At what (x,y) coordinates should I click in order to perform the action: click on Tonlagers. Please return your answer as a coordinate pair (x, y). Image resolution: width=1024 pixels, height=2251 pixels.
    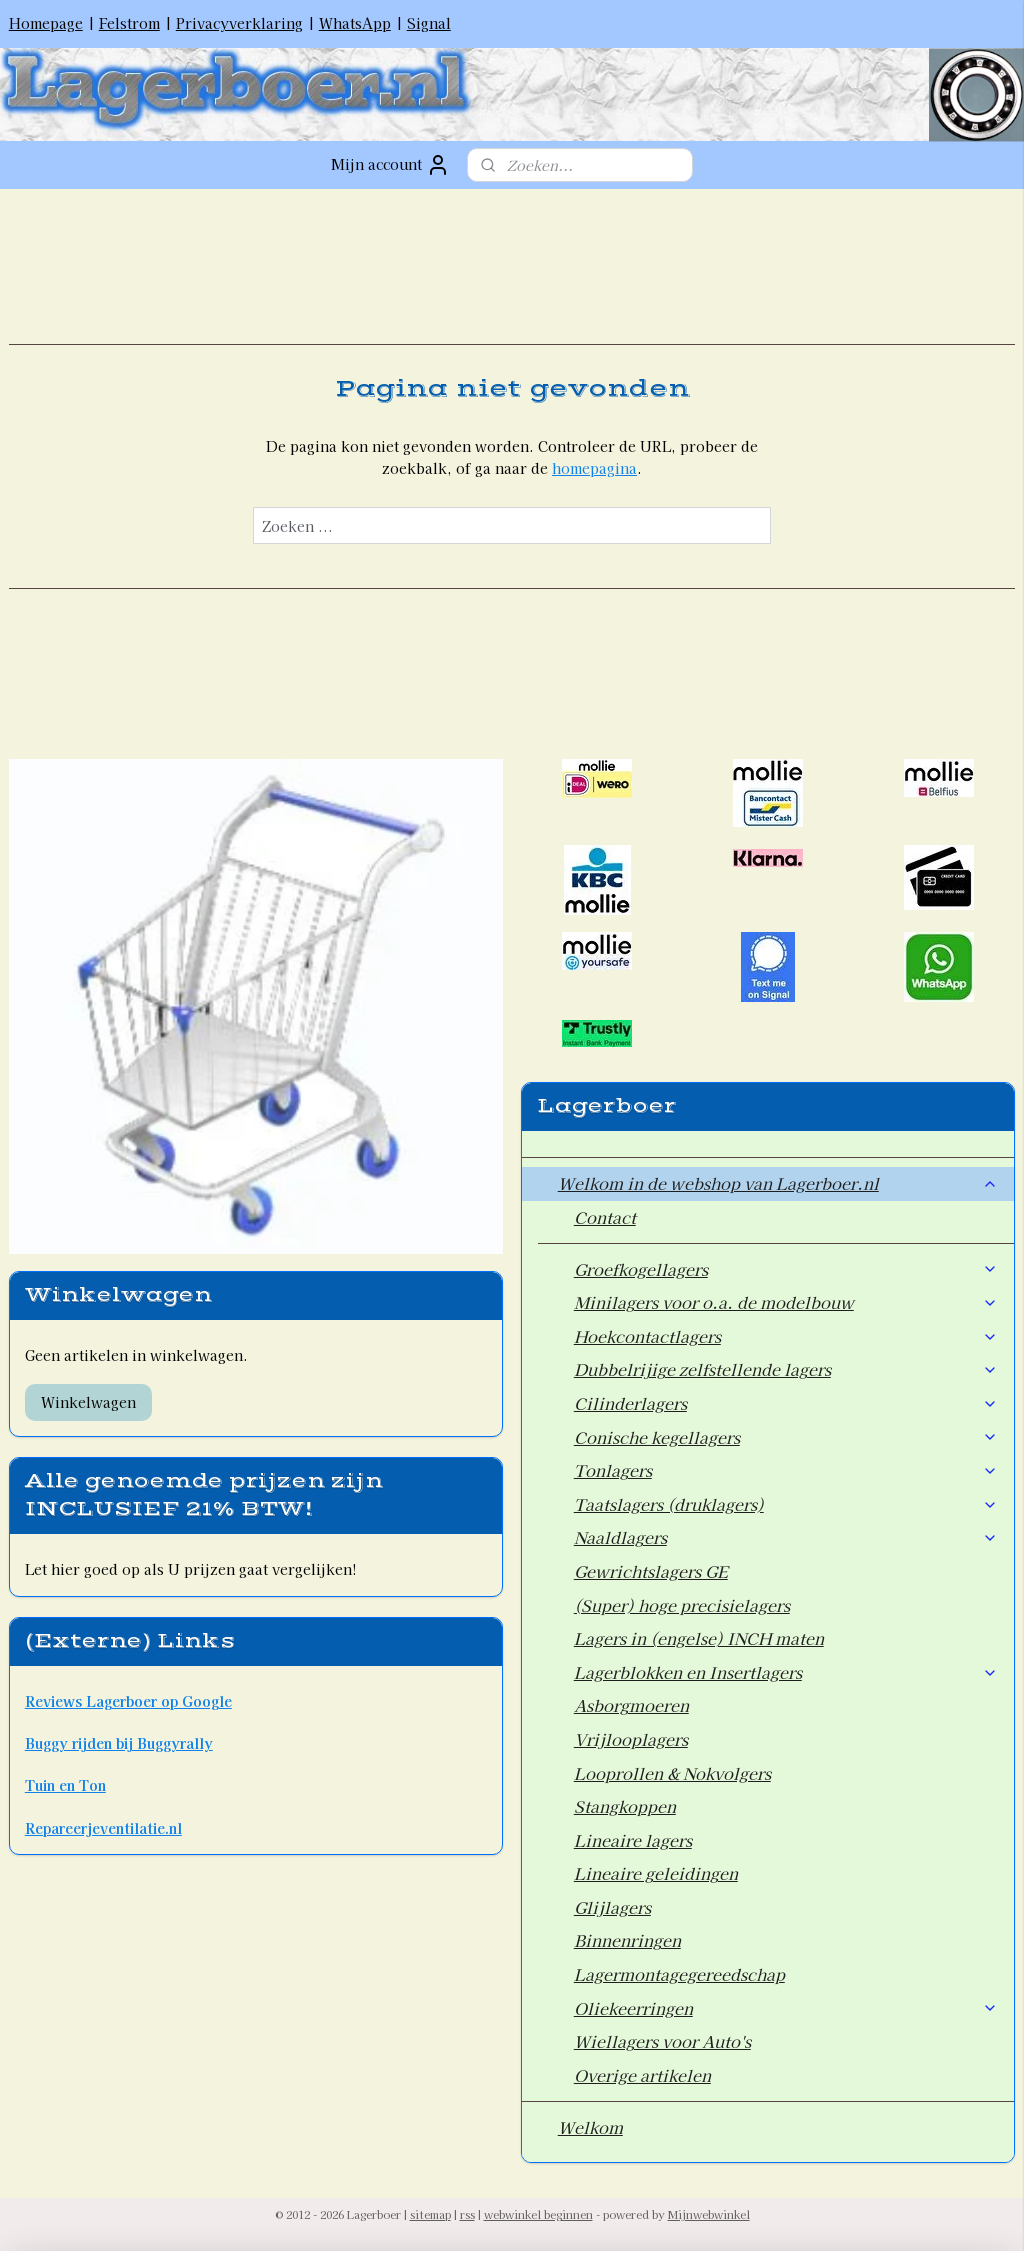
    Looking at the image, I should click on (786, 1470).